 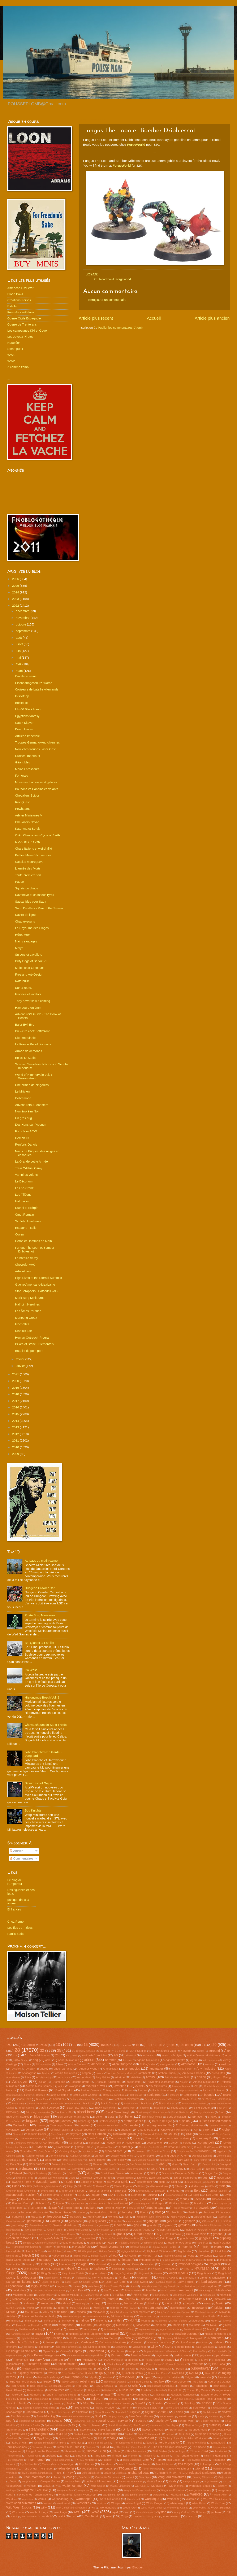 What do you see at coordinates (69, 2477) in the screenshot?
I see `V&V` at bounding box center [69, 2477].